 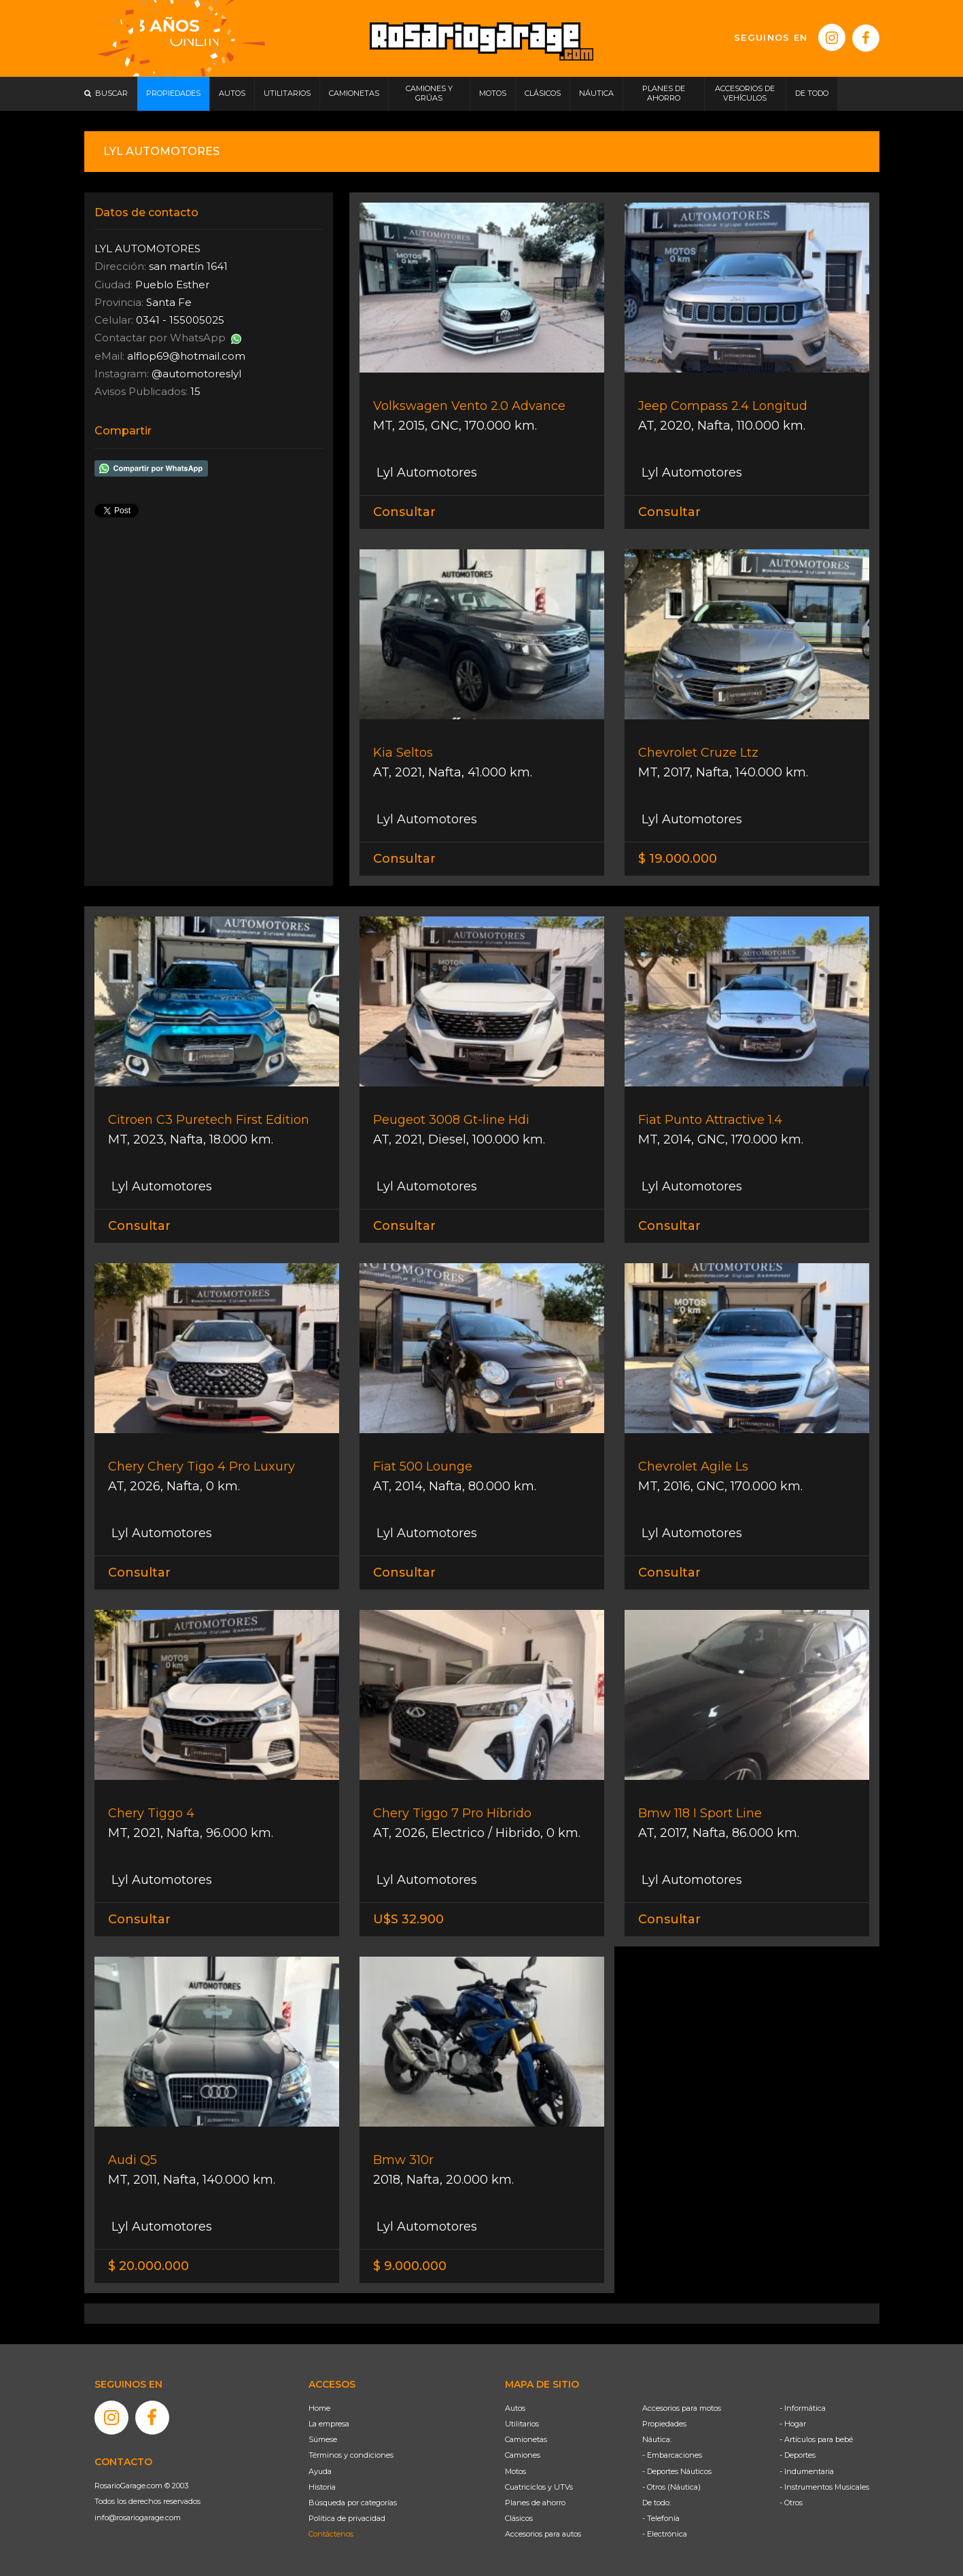 What do you see at coordinates (148, 2266) in the screenshot?
I see `$ 20.000.000` at bounding box center [148, 2266].